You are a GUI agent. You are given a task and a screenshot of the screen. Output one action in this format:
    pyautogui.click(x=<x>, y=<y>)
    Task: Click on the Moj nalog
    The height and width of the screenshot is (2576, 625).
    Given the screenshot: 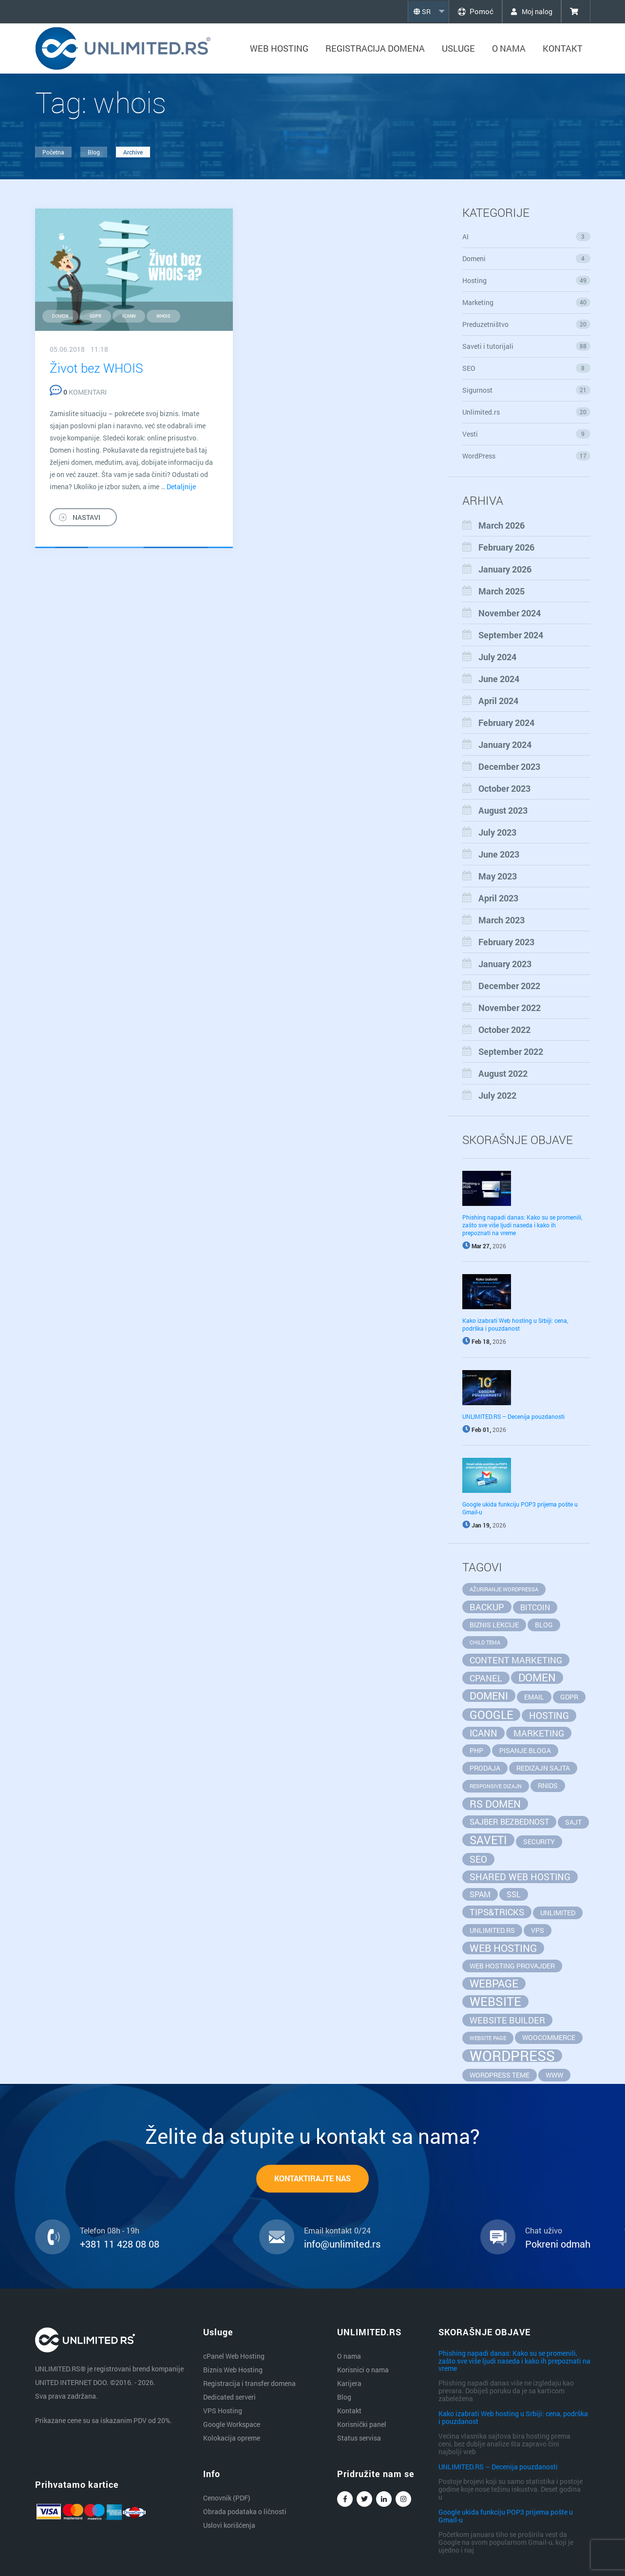 What is the action you would take?
    pyautogui.click(x=529, y=11)
    